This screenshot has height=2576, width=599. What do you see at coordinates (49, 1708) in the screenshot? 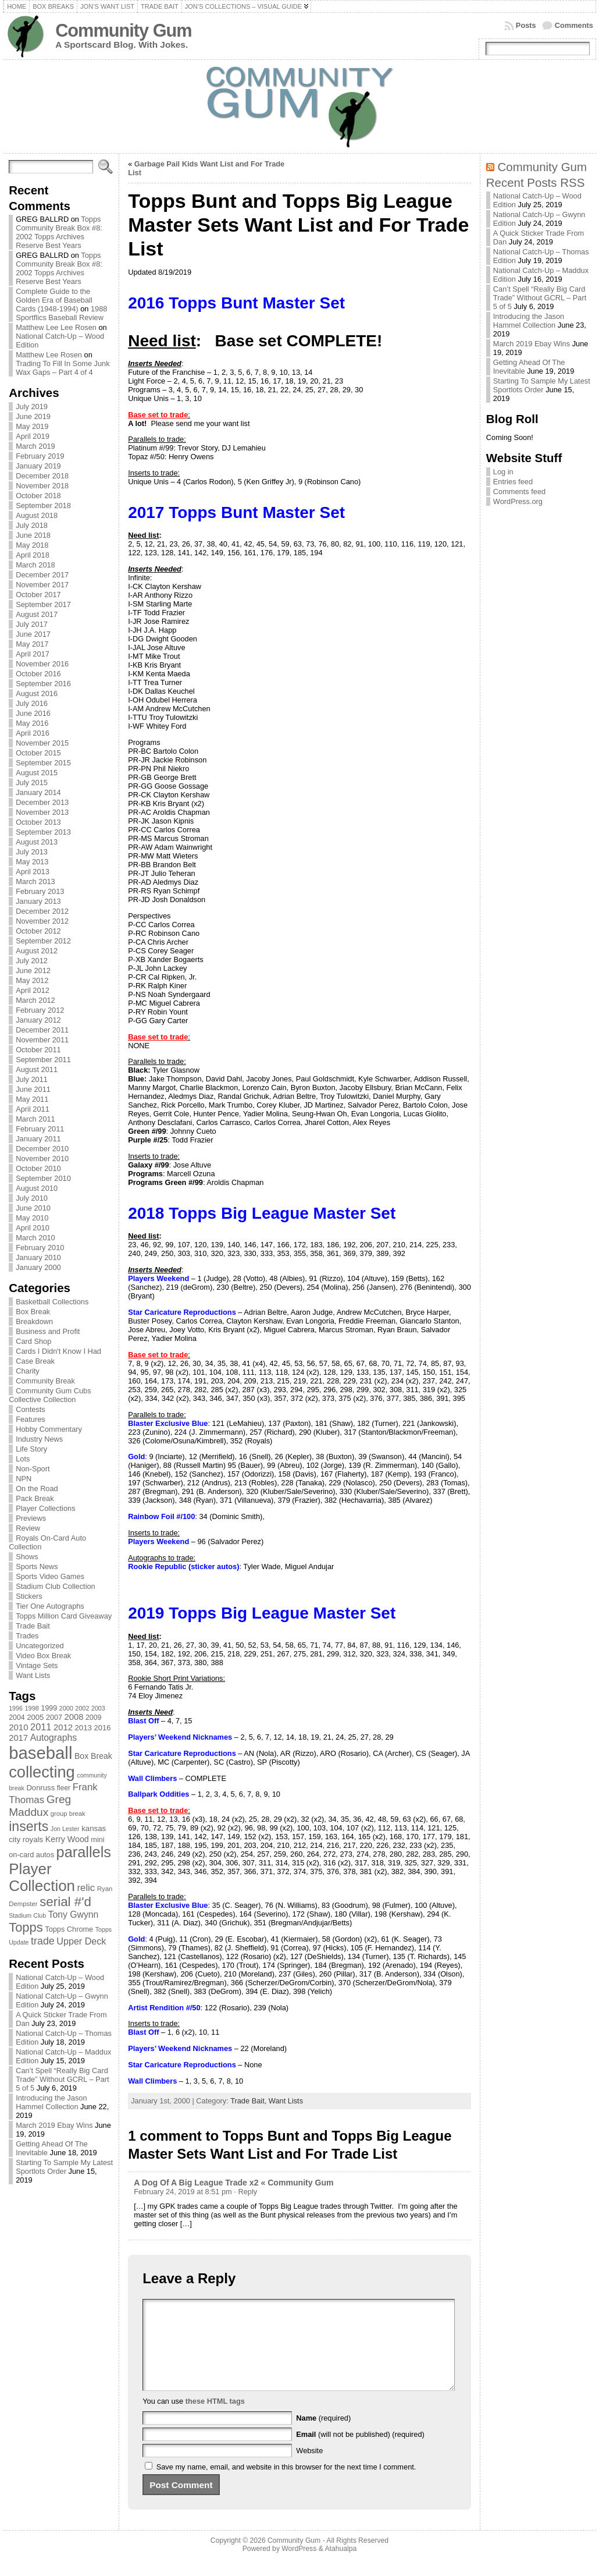
I see `1999 [1999 (78 items)]` at bounding box center [49, 1708].